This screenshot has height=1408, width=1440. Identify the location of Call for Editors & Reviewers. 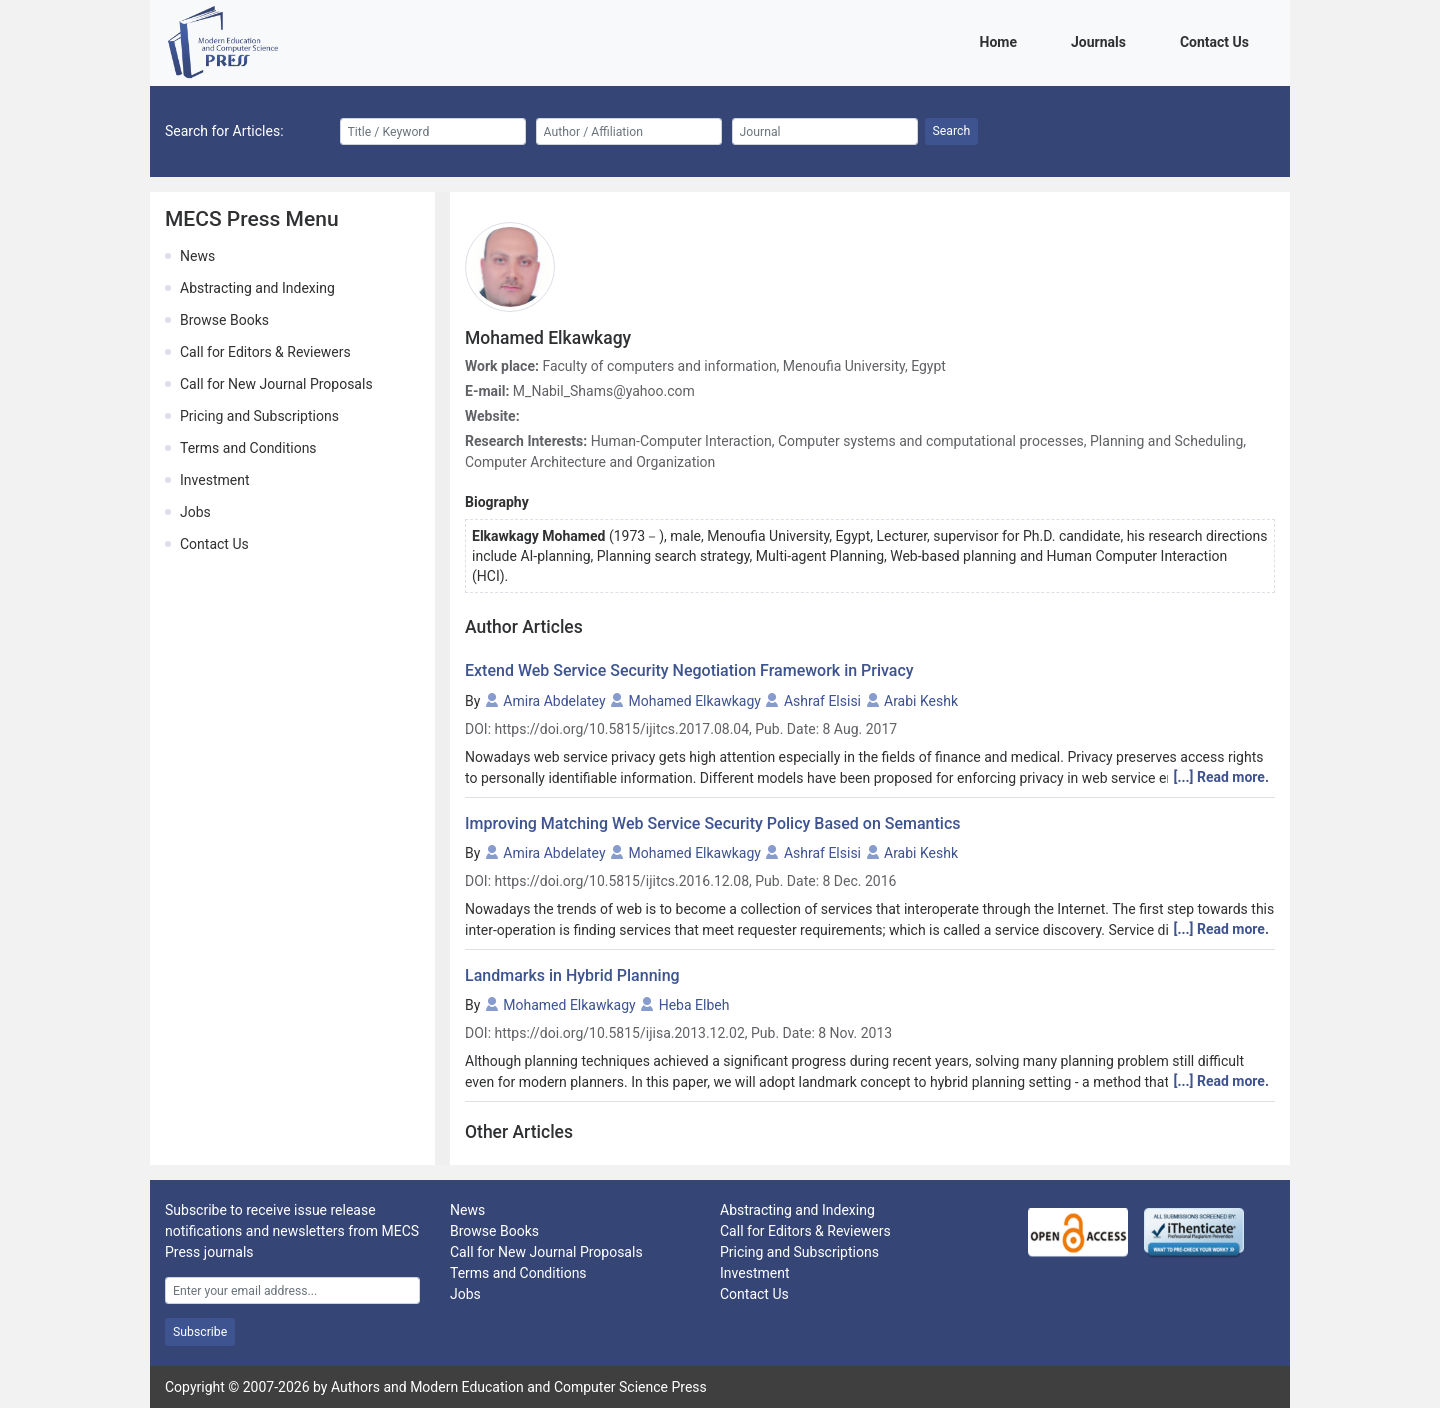
(265, 352).